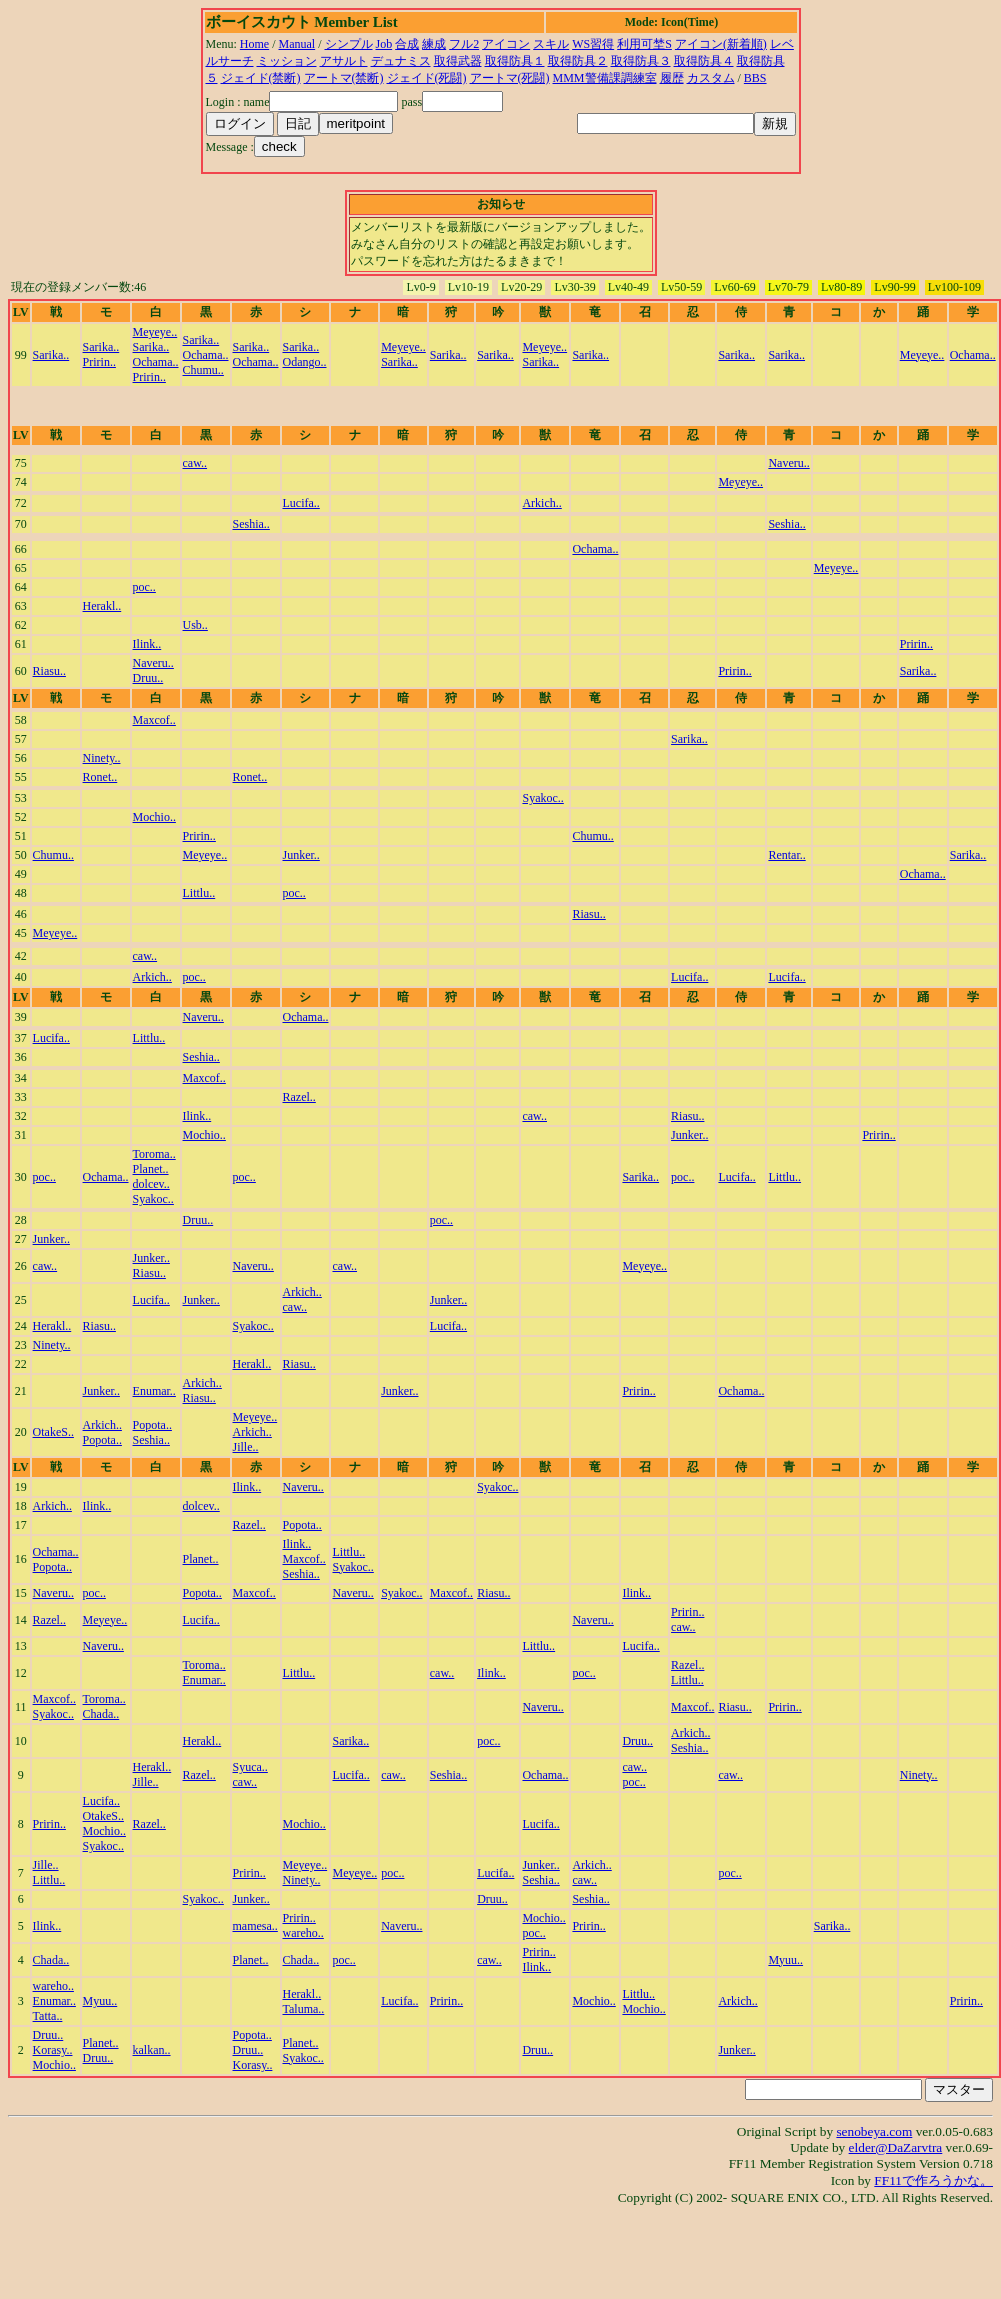  I want to click on アイコン(新着順), so click(721, 44).